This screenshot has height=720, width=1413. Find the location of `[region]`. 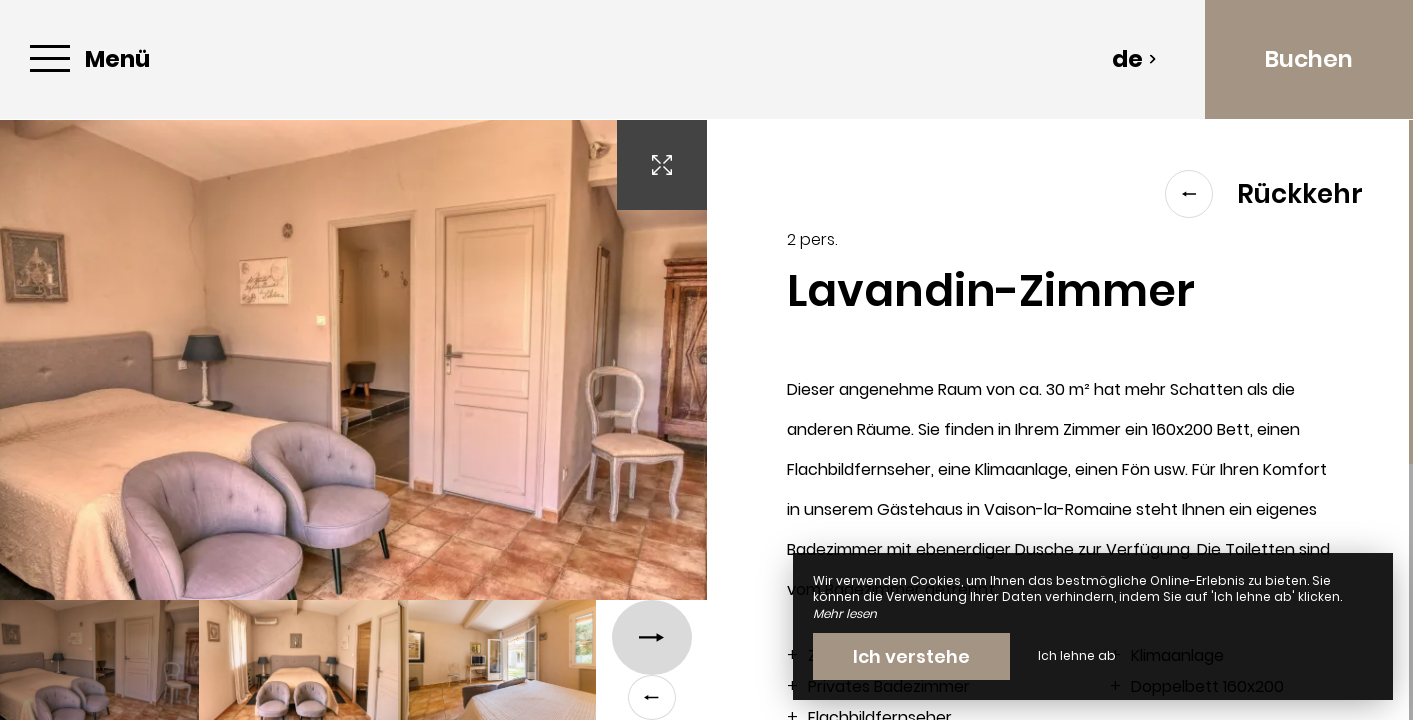

[region] is located at coordinates (1060, 420).